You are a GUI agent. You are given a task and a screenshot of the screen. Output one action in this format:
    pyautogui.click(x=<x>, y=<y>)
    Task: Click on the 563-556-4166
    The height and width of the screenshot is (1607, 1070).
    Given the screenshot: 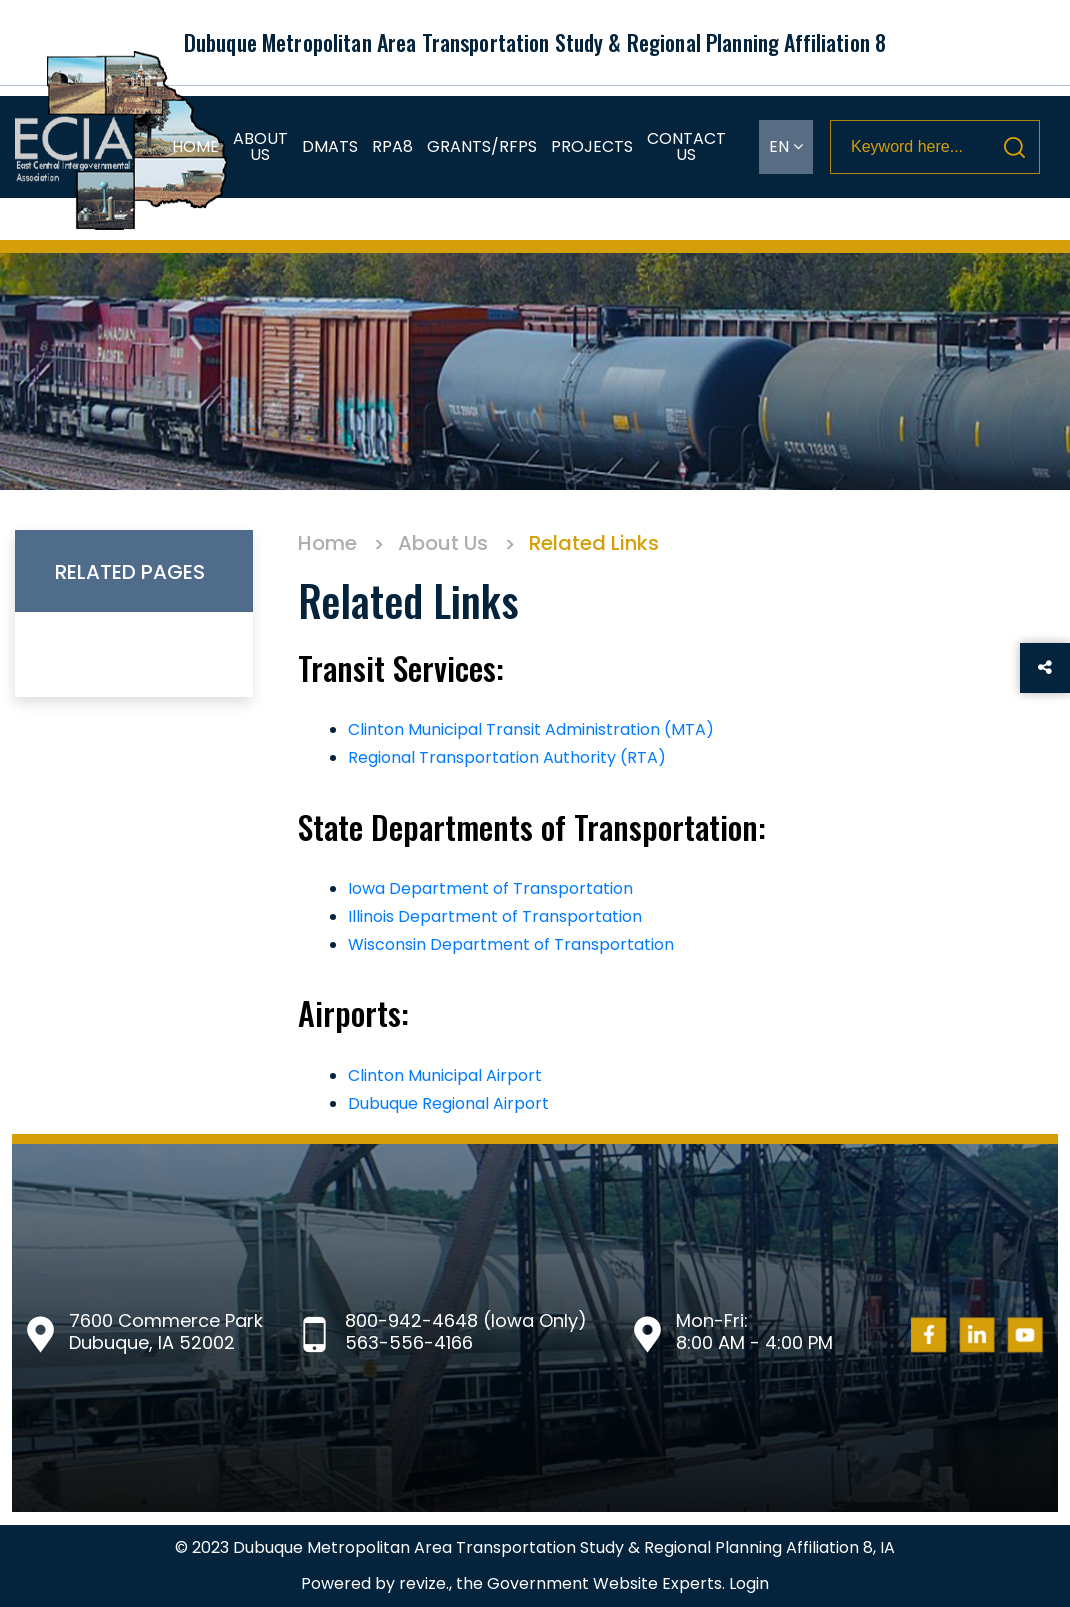 What is the action you would take?
    pyautogui.click(x=409, y=1342)
    